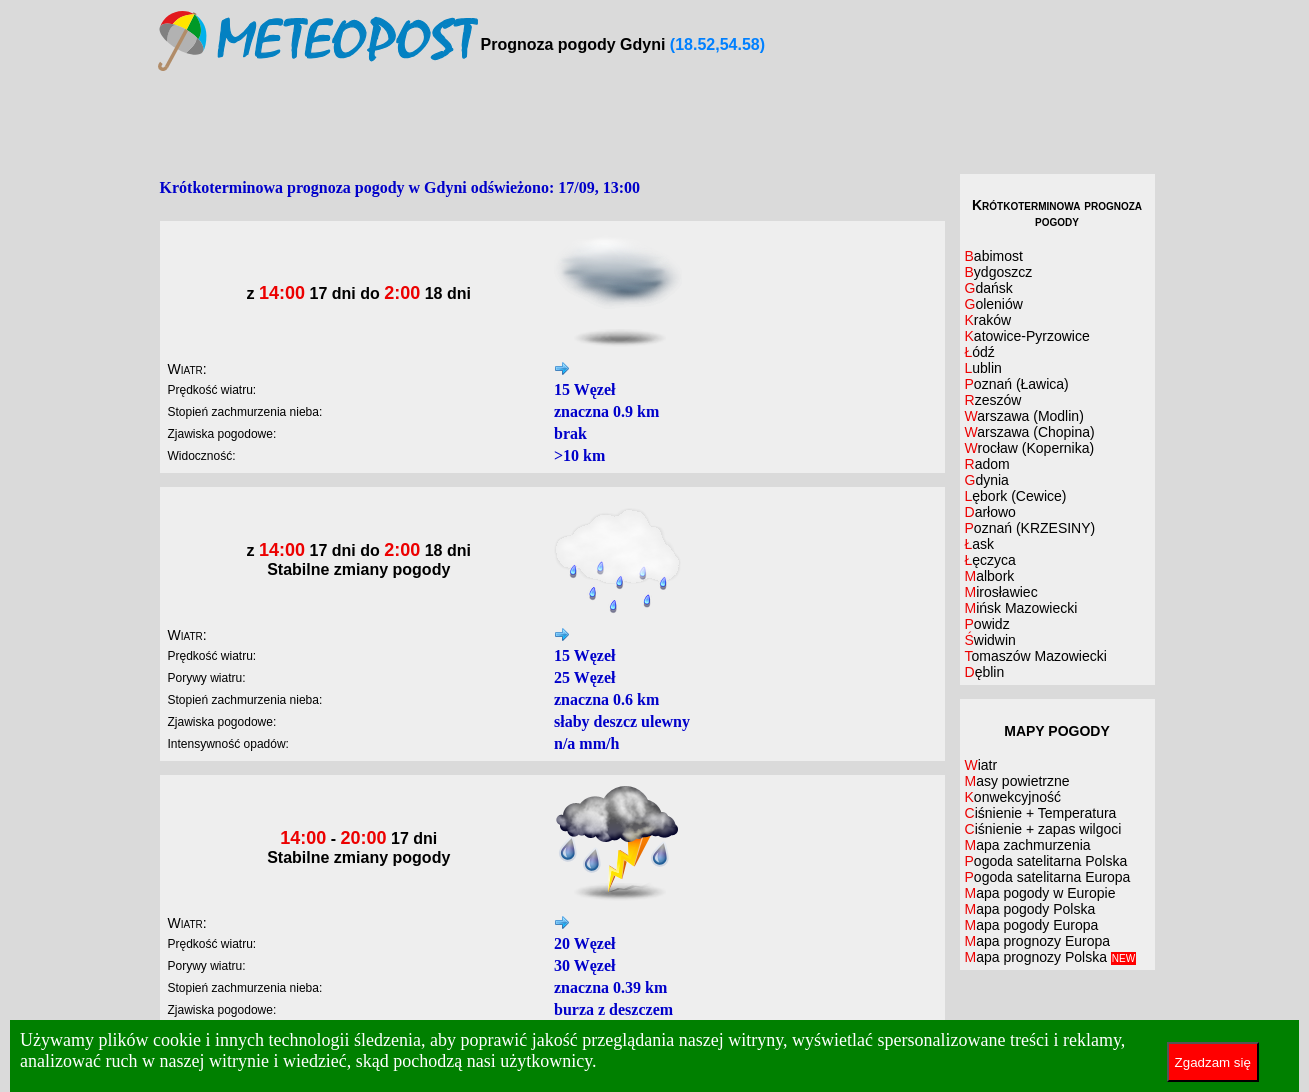 The image size is (1309, 1092). Describe the element at coordinates (1013, 797) in the screenshot. I see `Konwekcyjność` at that location.